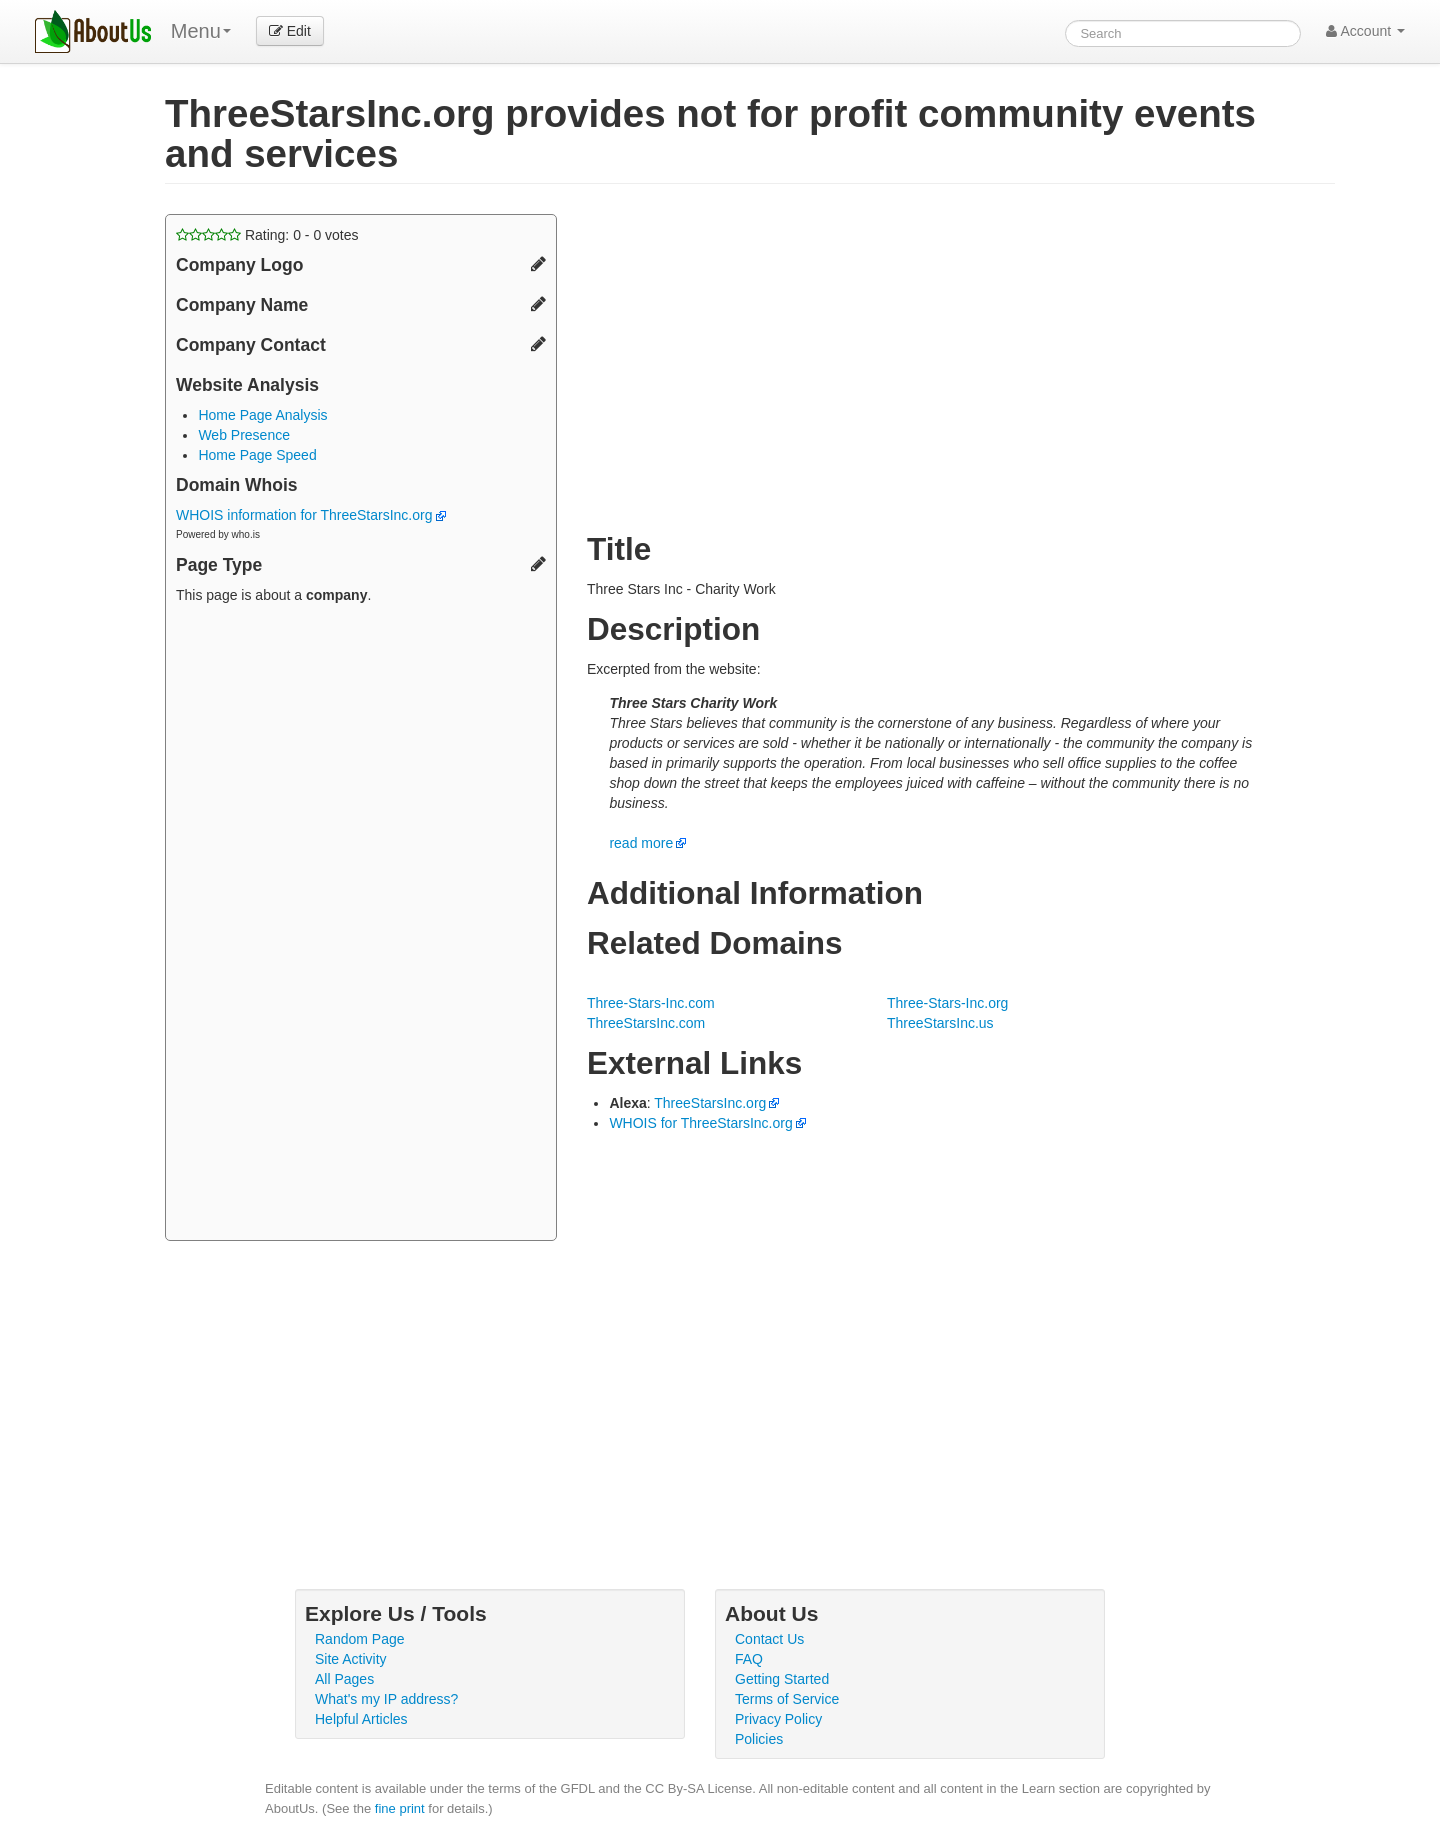 This screenshot has width=1440, height=1839. I want to click on Home Page Analysis, so click(262, 415).